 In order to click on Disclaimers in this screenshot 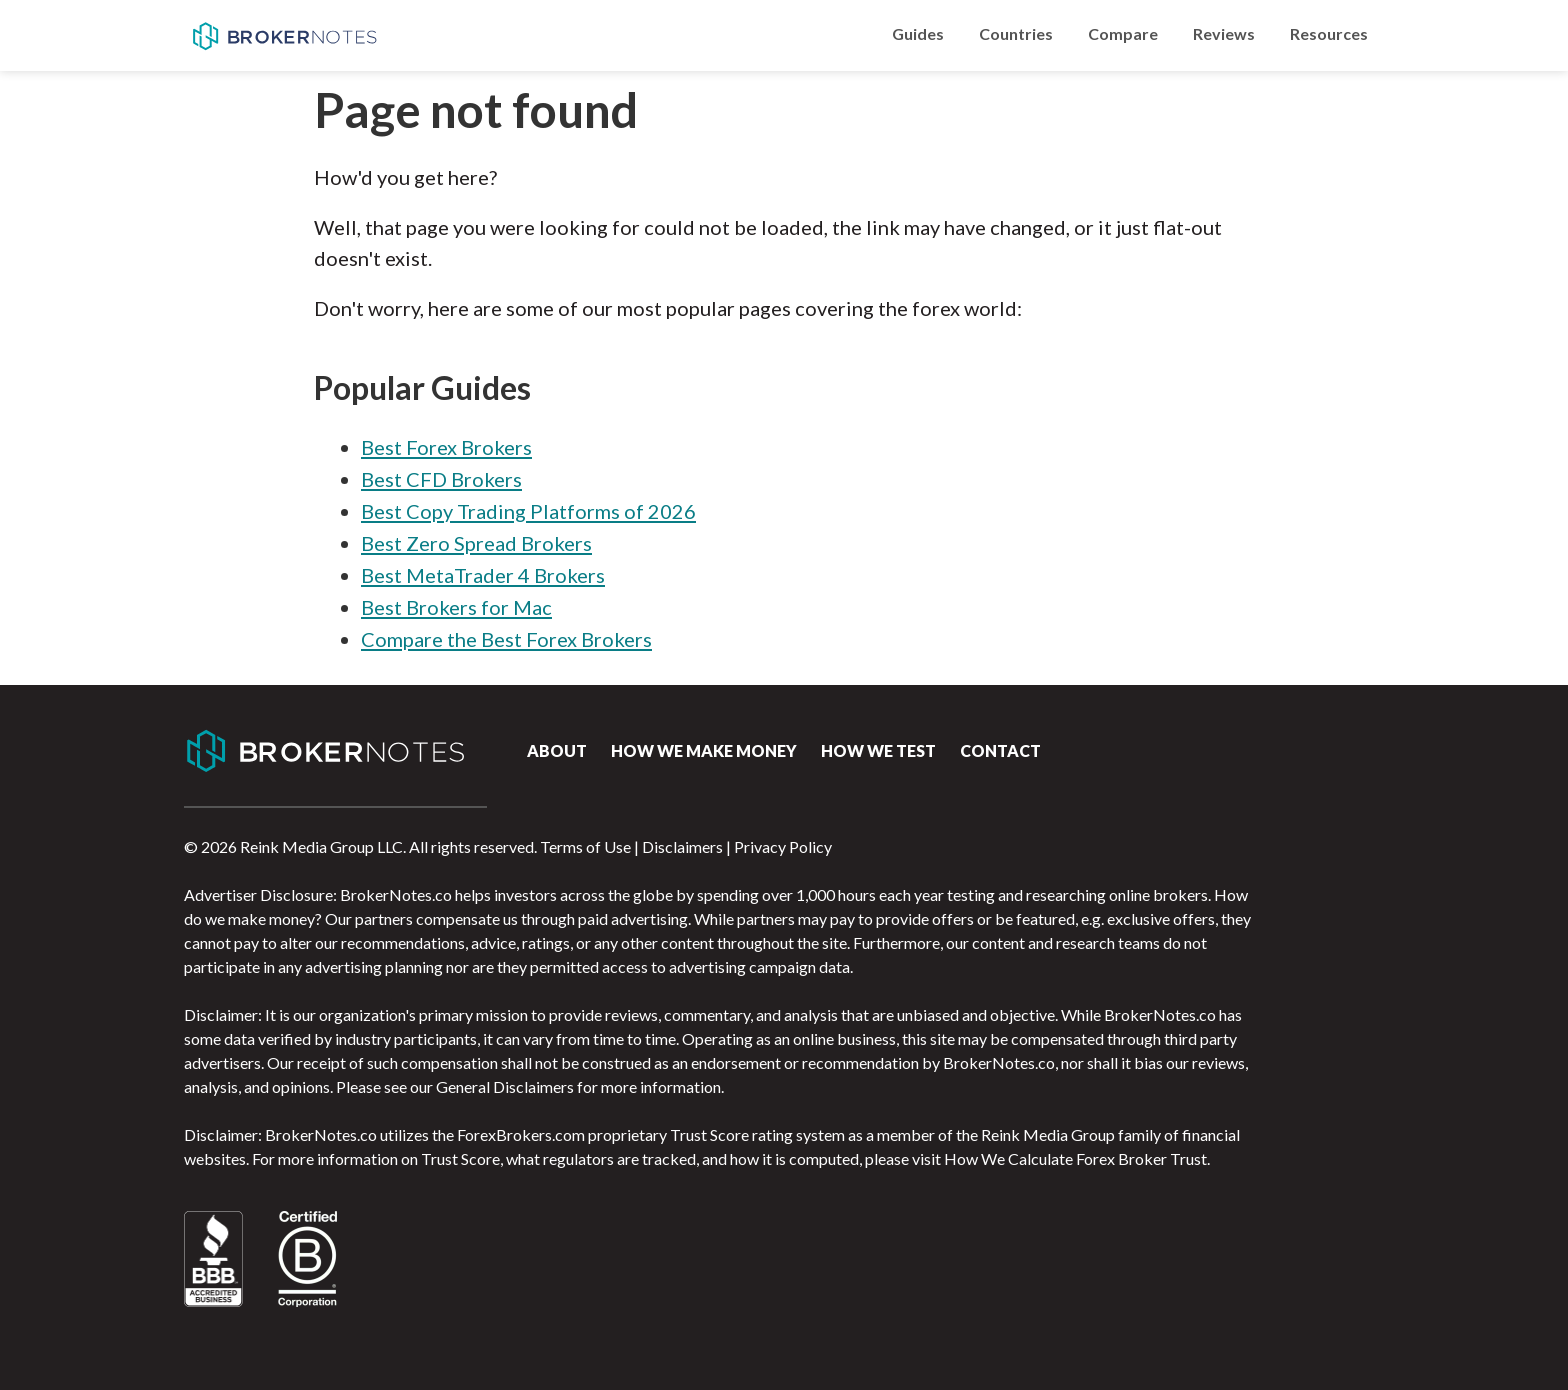, I will do `click(682, 846)`.